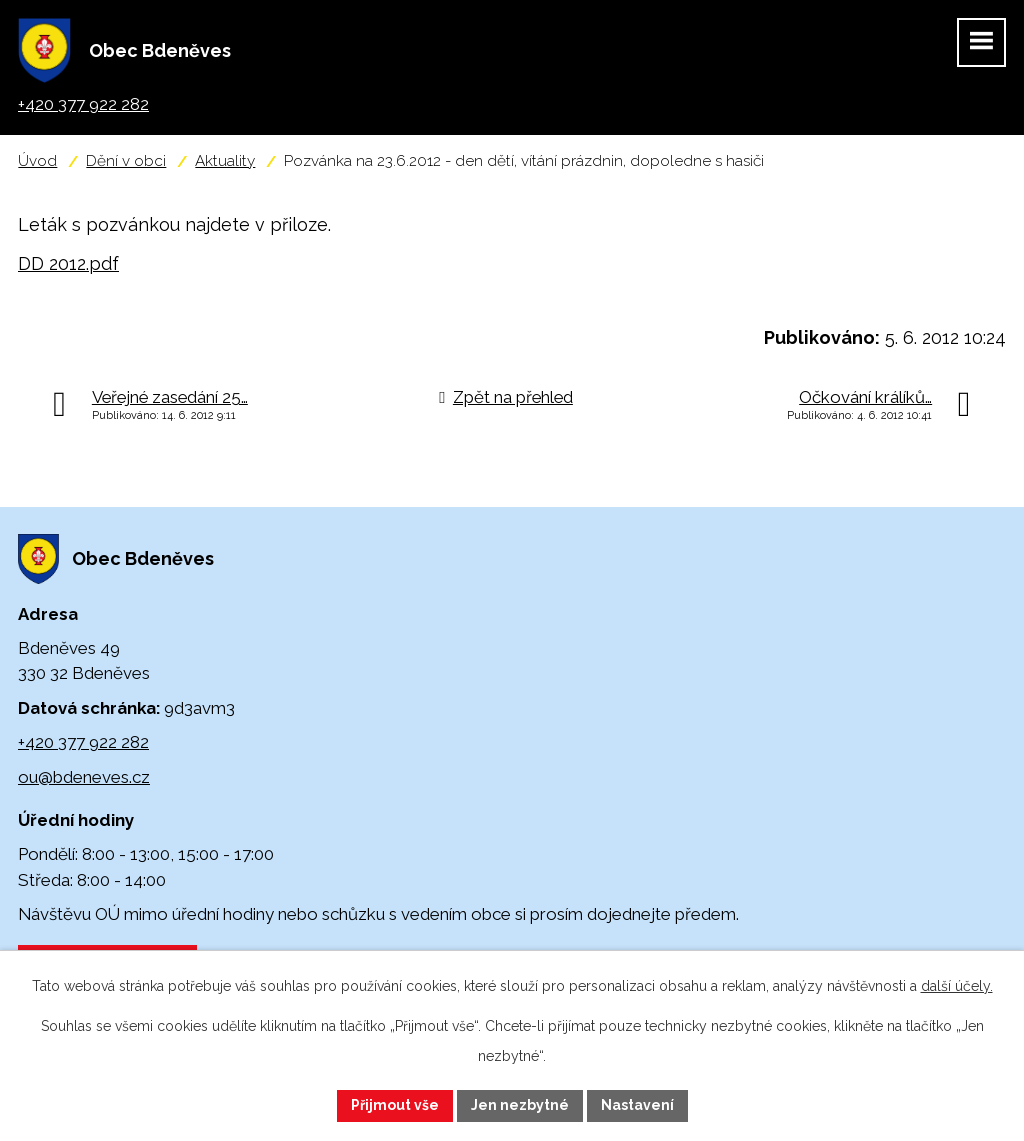 The image size is (1024, 1141). What do you see at coordinates (637, 1105) in the screenshot?
I see `Nastavení` at bounding box center [637, 1105].